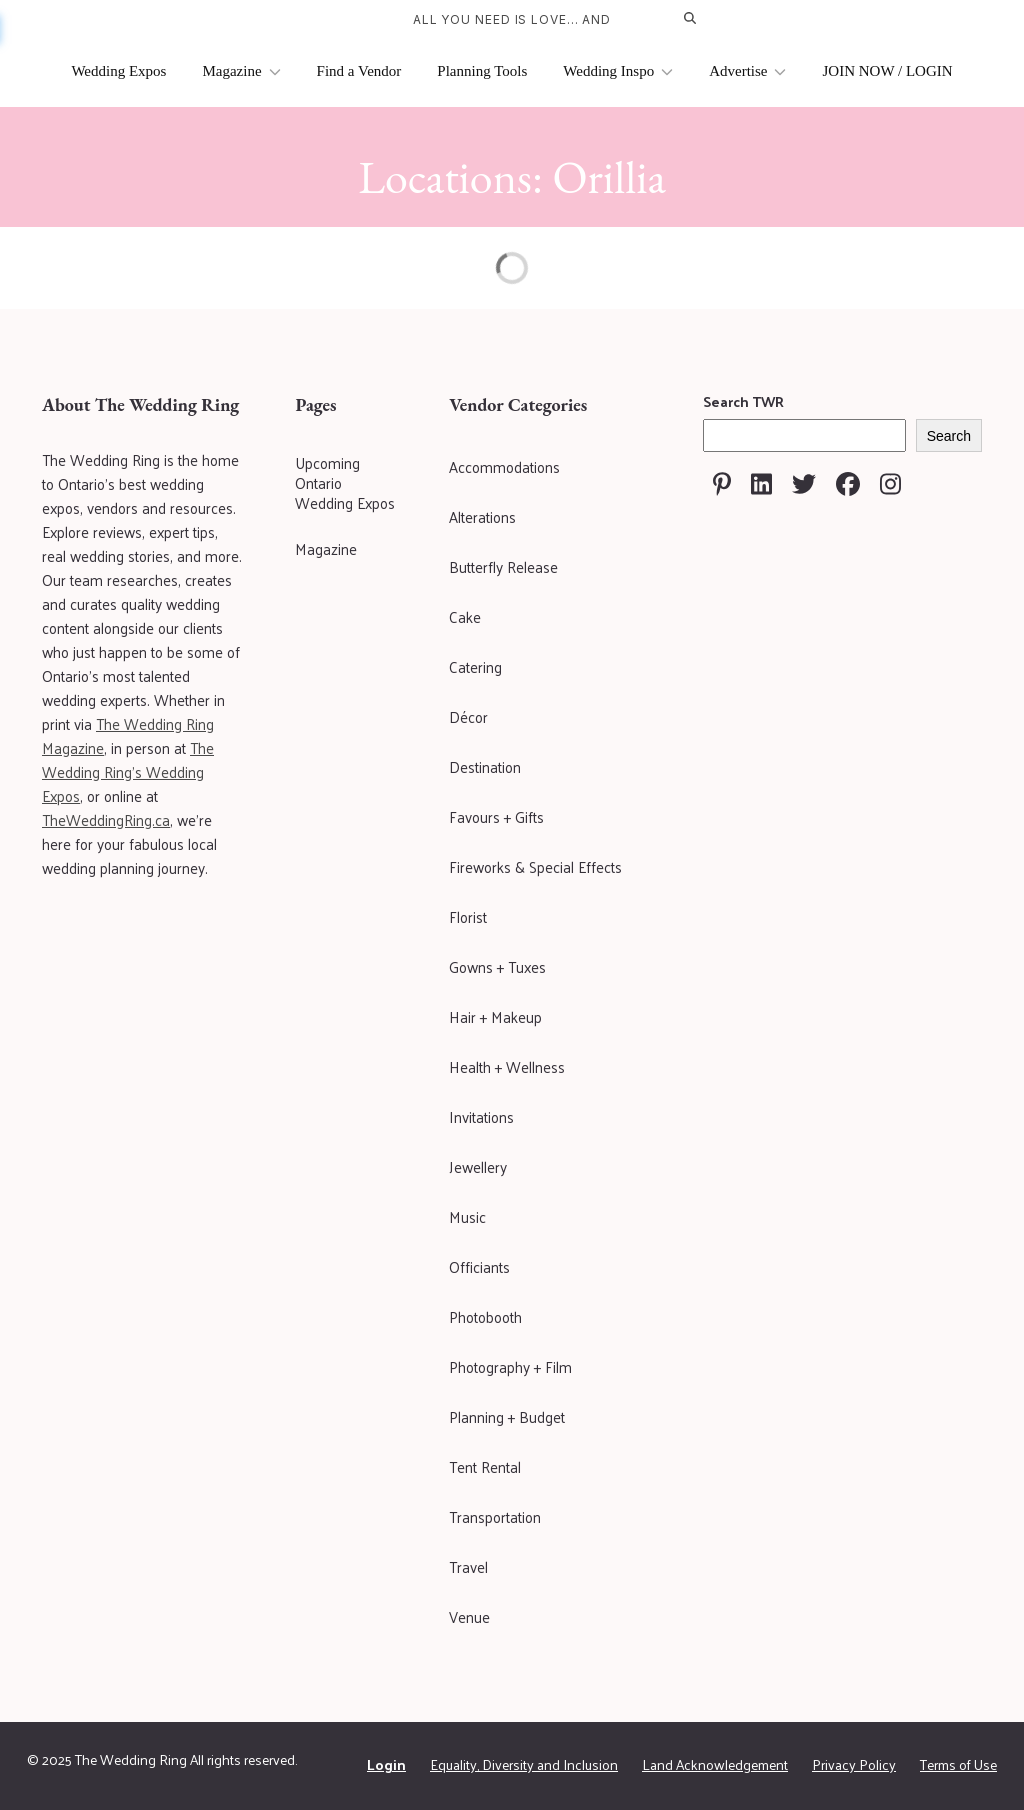 The image size is (1024, 1810). I want to click on Equality, Diversity and Inclusion, so click(524, 1764).